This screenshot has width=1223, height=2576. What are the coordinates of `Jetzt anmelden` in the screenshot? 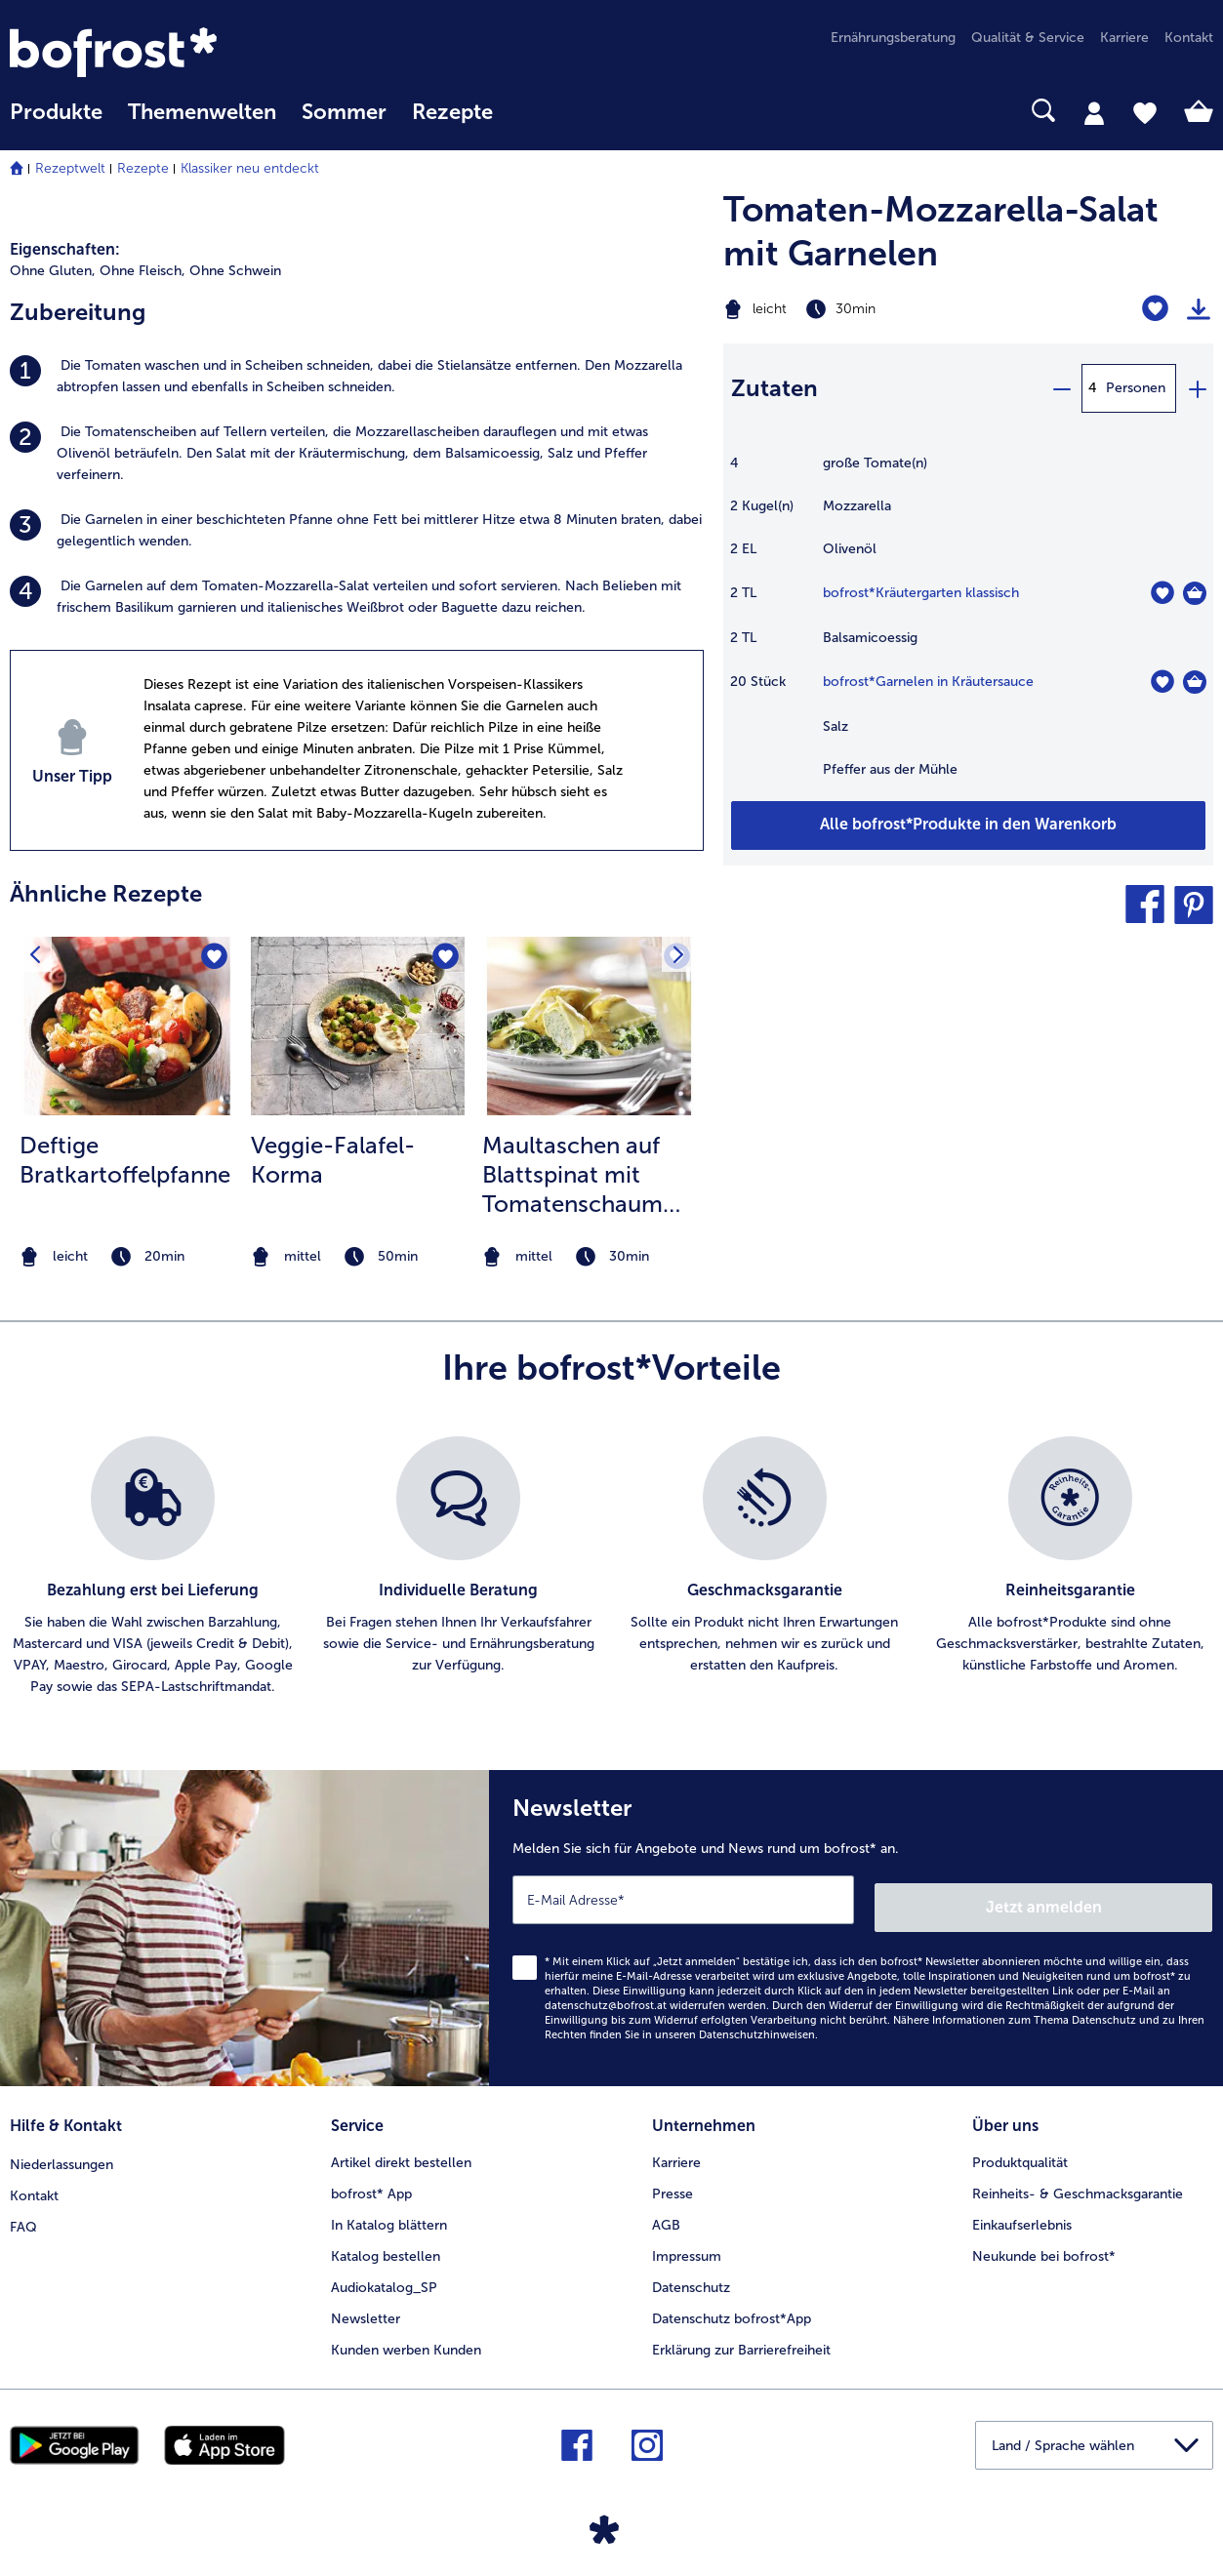 It's located at (1129, 1899).